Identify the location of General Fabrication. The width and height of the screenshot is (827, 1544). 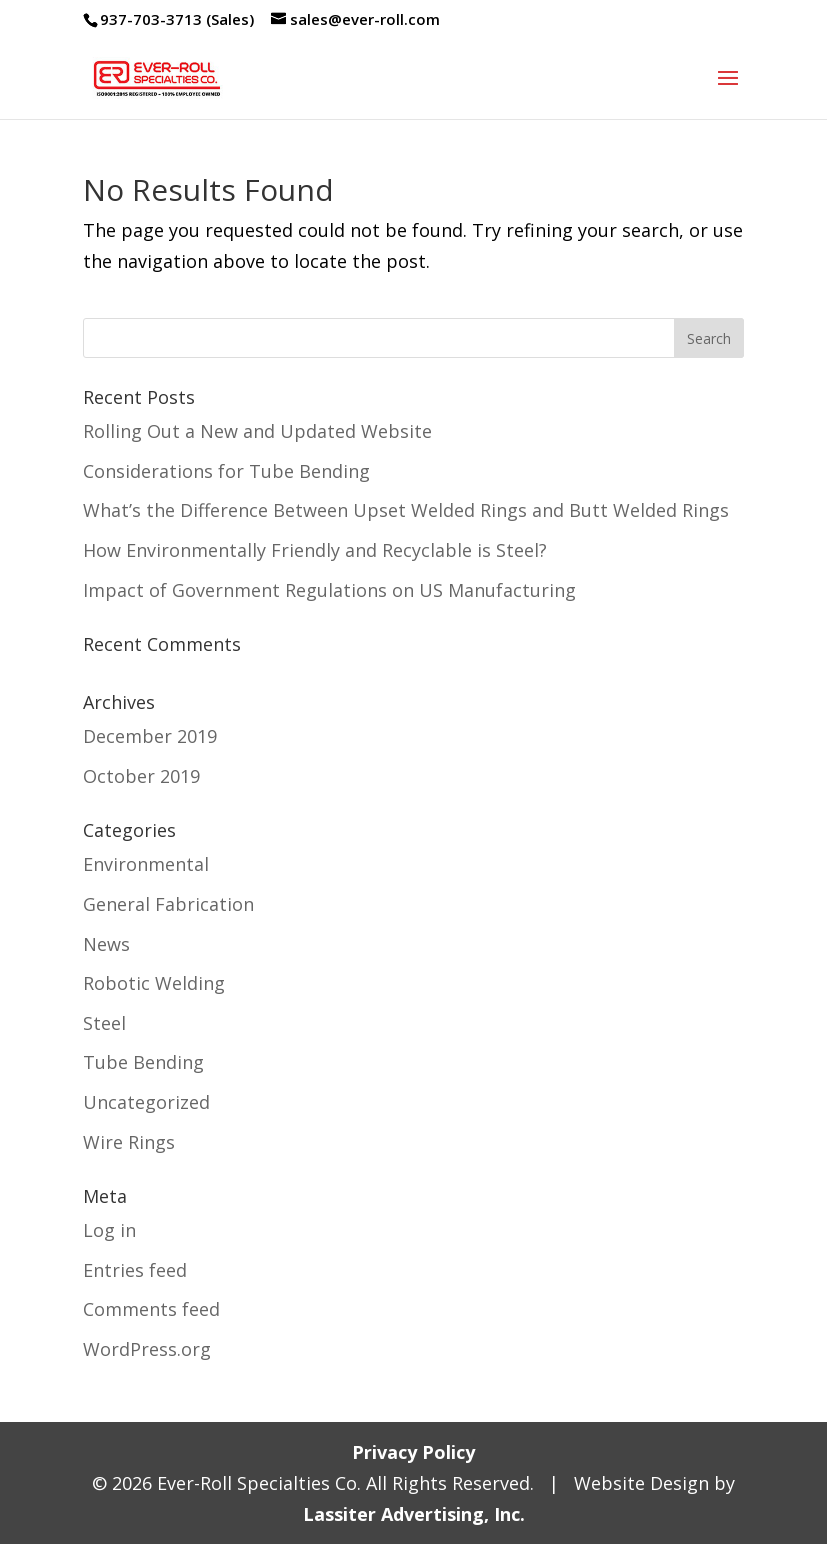
(168, 904).